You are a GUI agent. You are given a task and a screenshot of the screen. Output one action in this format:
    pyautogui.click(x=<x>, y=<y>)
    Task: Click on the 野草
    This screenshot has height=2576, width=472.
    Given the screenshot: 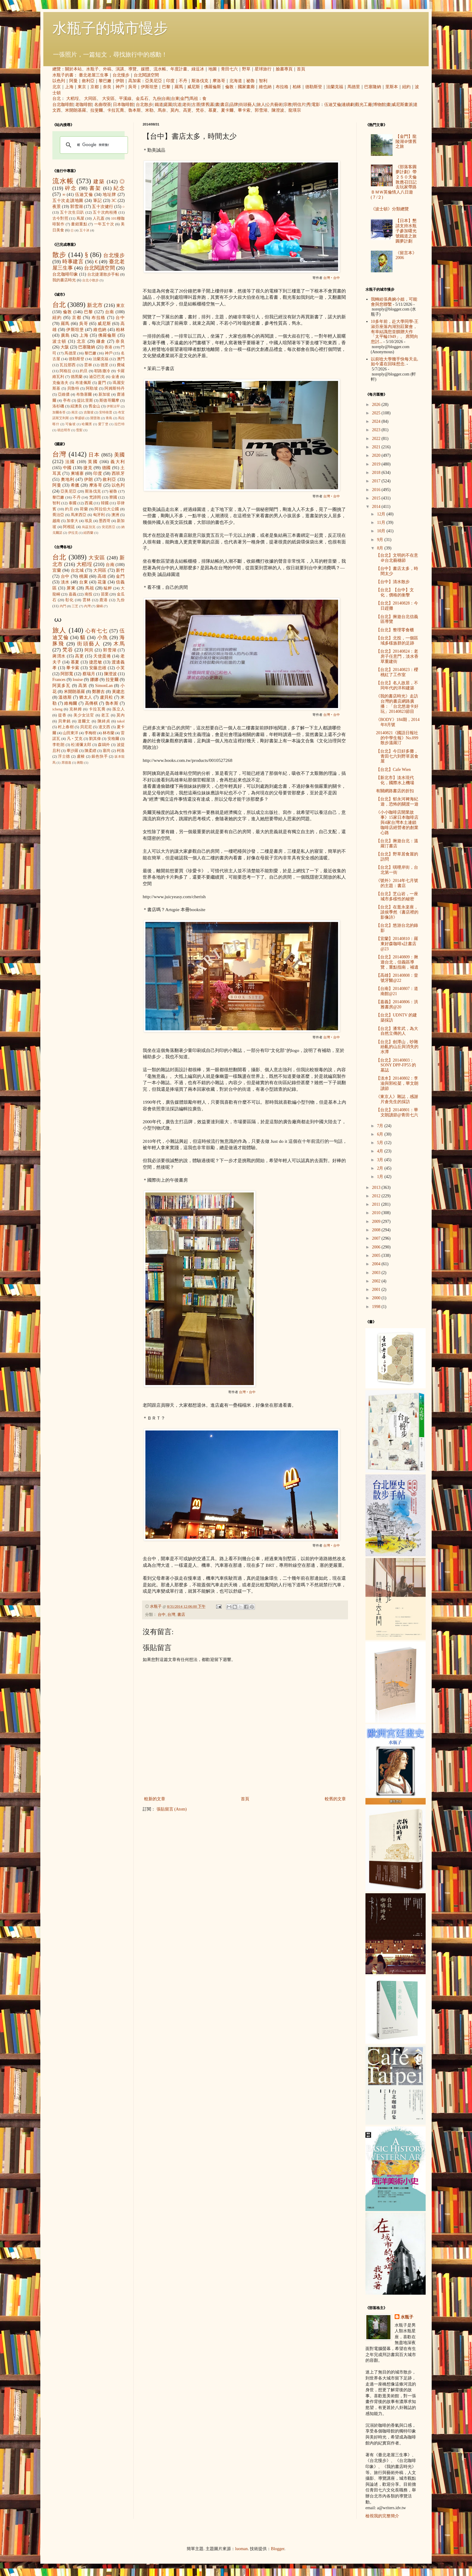 What is the action you would take?
    pyautogui.click(x=246, y=69)
    